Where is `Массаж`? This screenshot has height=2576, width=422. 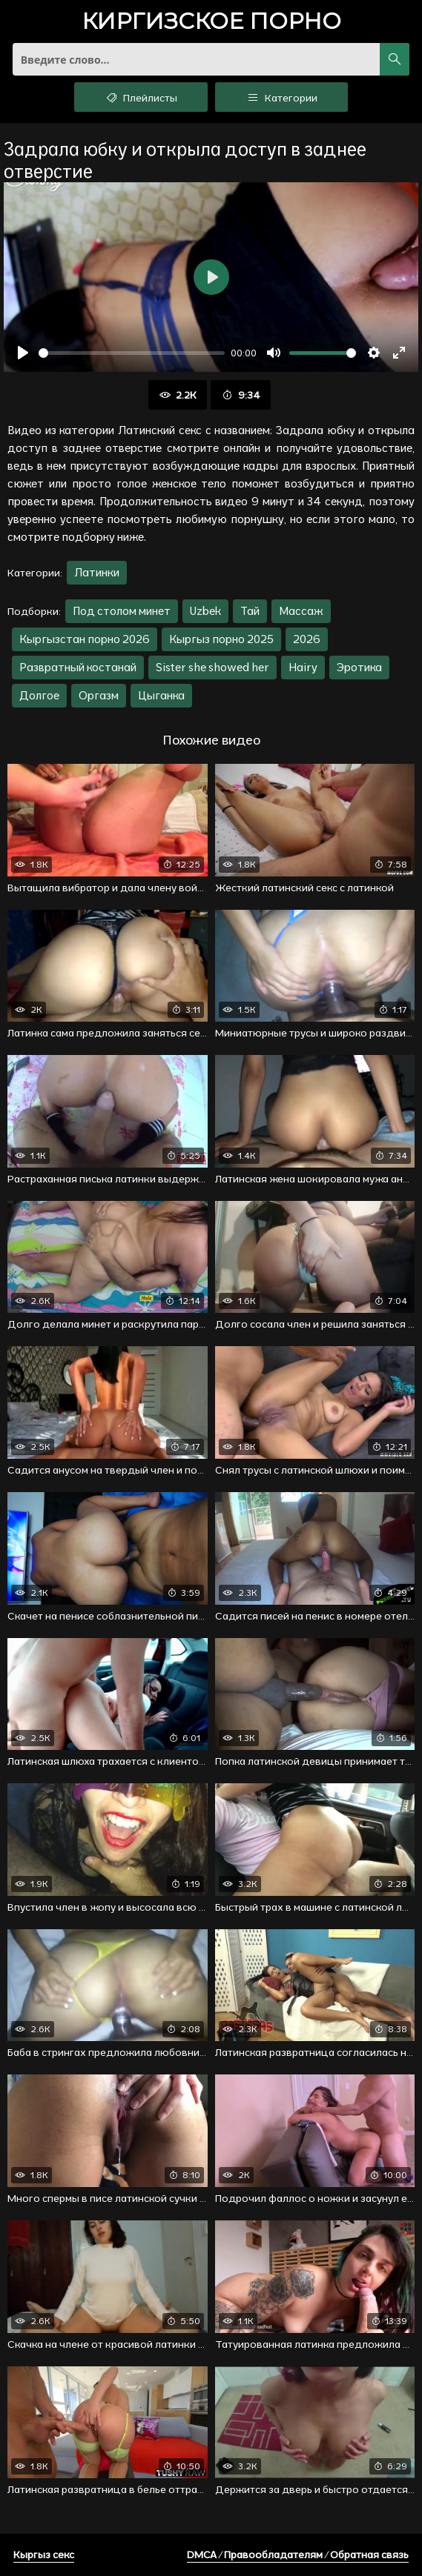 Массаж is located at coordinates (301, 611).